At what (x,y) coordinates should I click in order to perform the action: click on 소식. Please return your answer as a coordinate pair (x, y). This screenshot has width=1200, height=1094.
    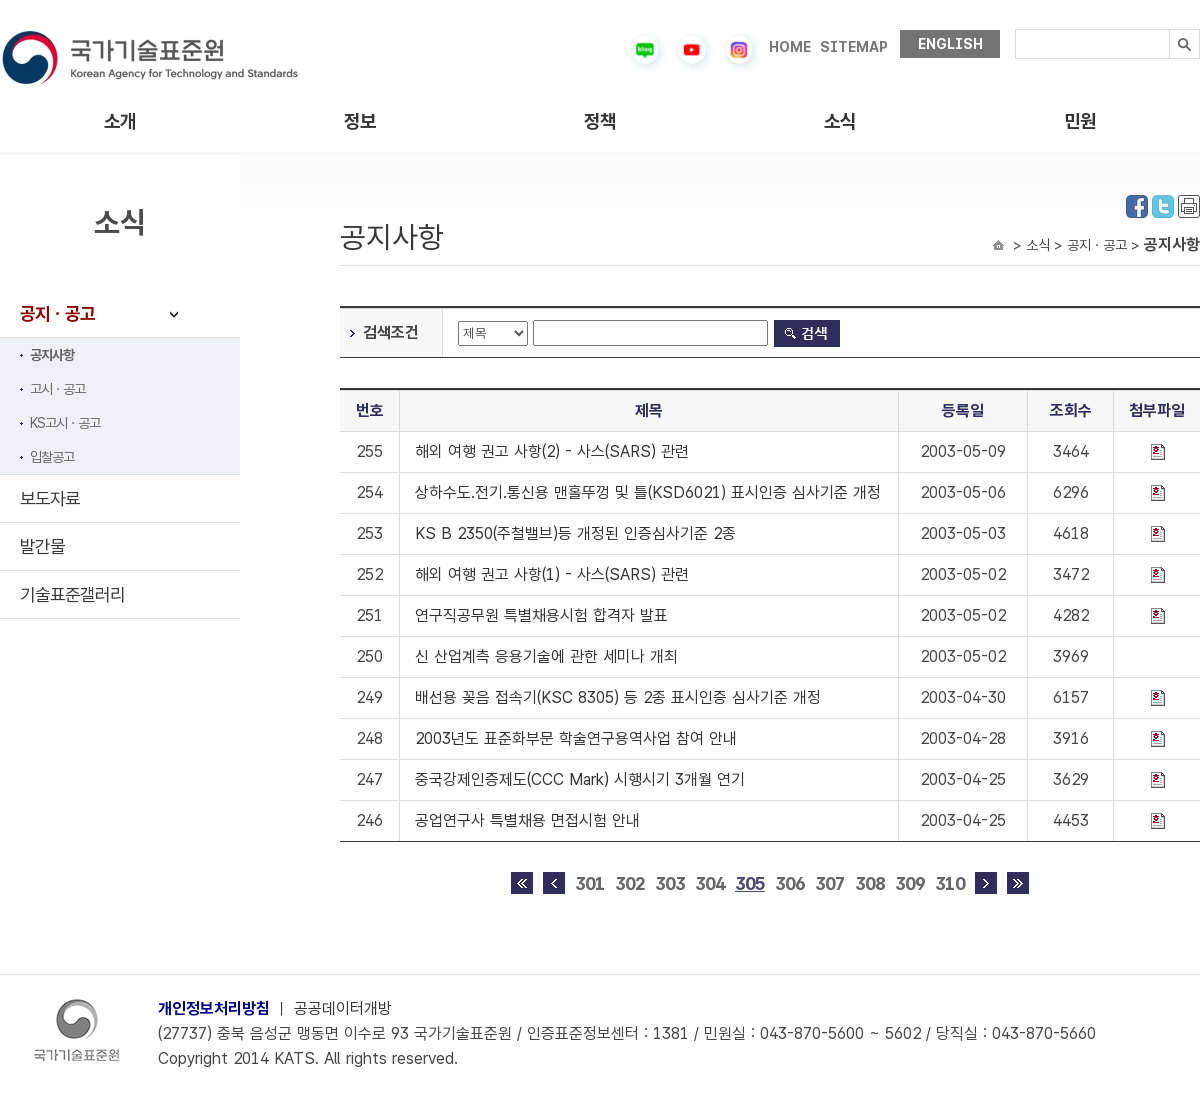
    Looking at the image, I should click on (840, 121).